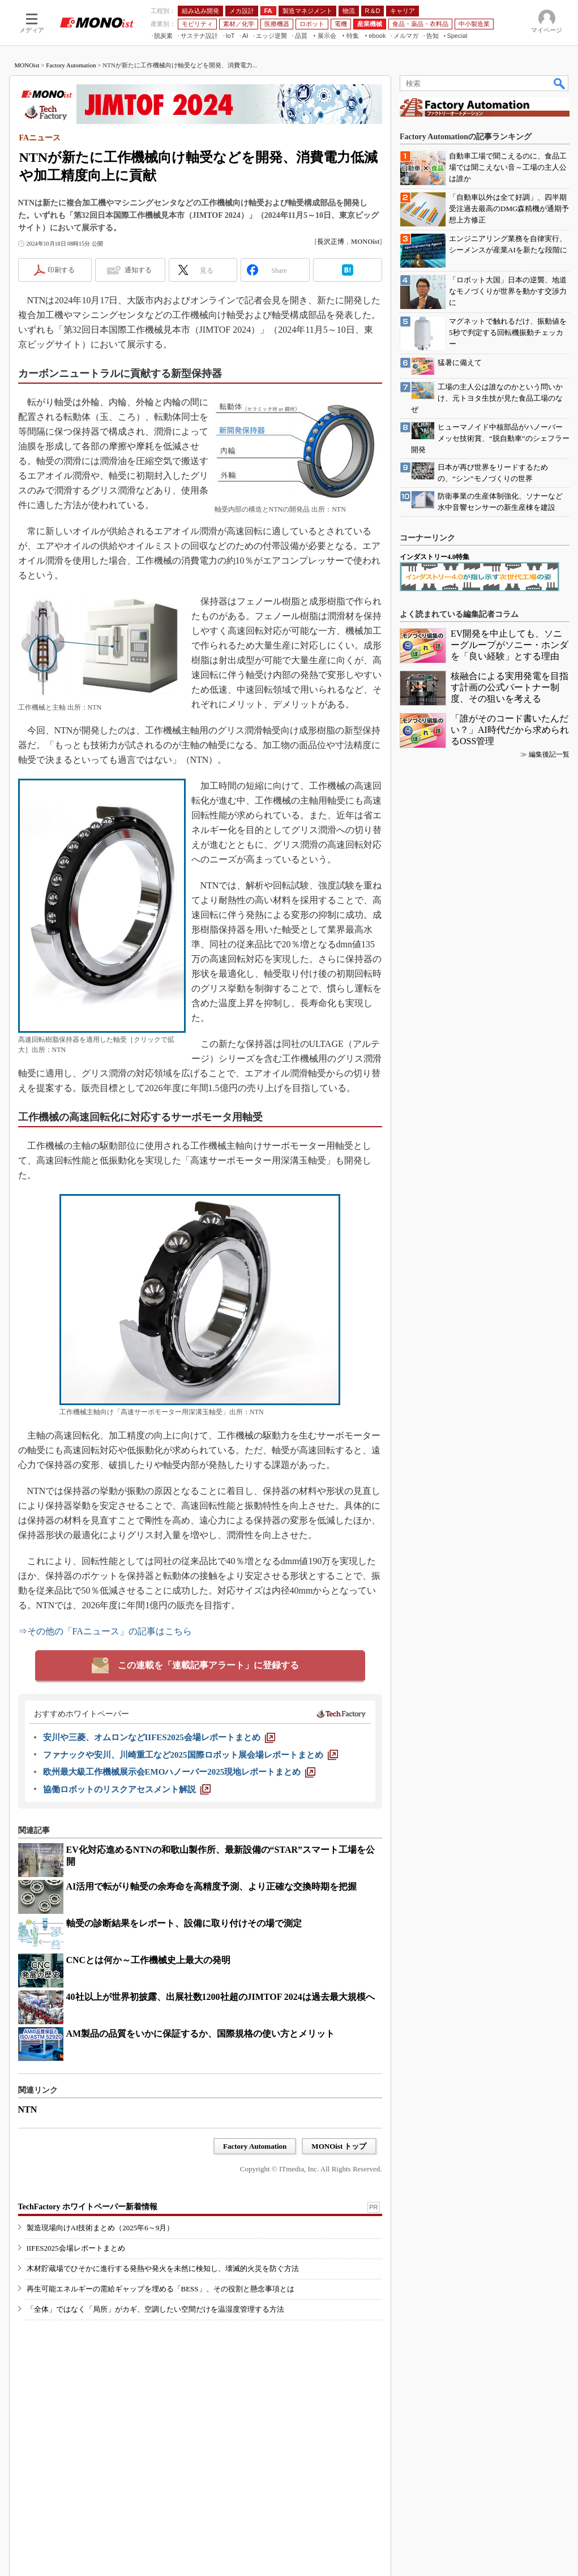 The width and height of the screenshot is (578, 2576). I want to click on 「全体」ではなく「局所」がカギ、空調したい空間だけを温湿度管理する方法, so click(155, 2309).